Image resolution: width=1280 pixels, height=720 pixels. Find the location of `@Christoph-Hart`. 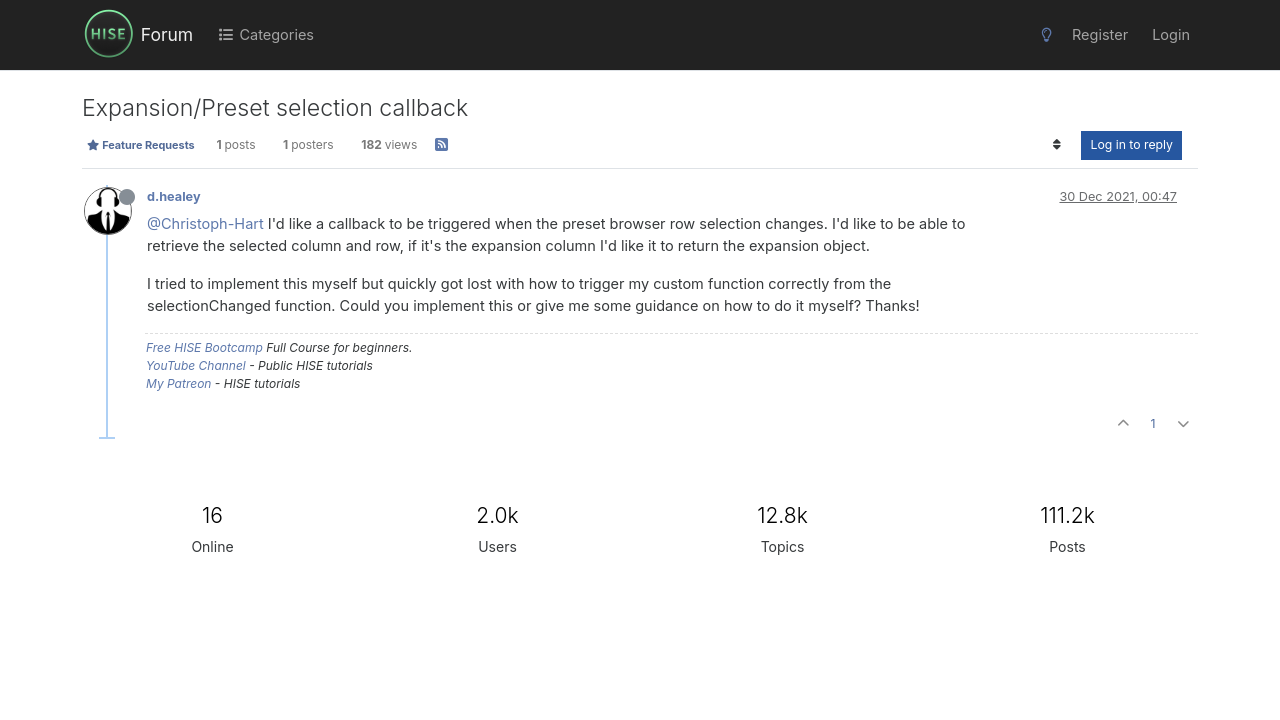

@Christoph-Hart is located at coordinates (205, 223).